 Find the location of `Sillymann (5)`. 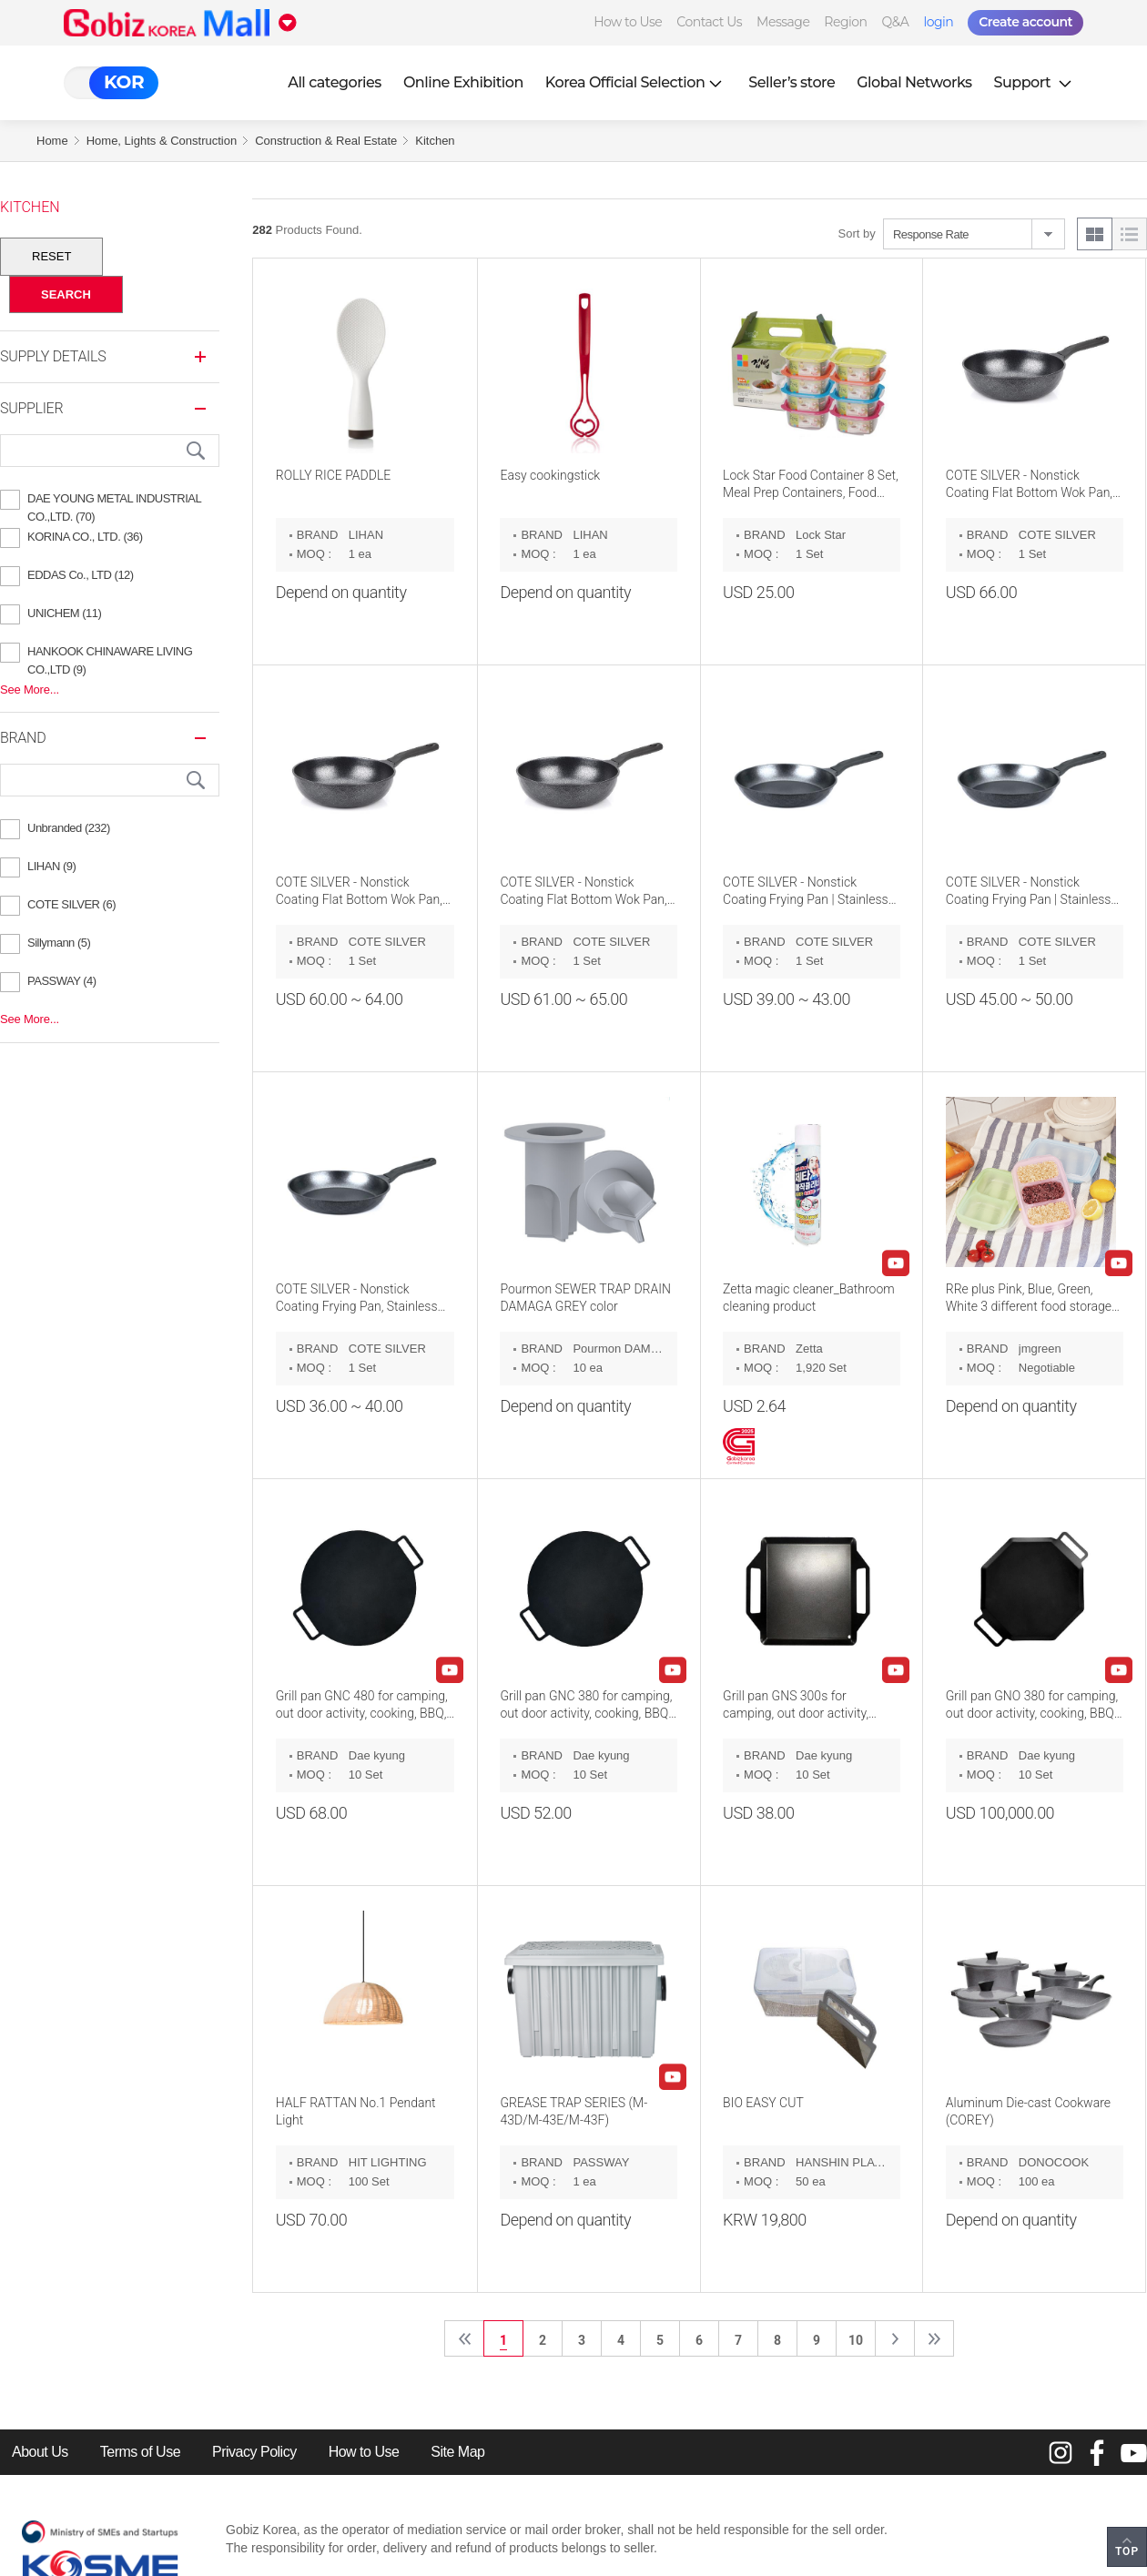

Sillymann (5) is located at coordinates (58, 942).